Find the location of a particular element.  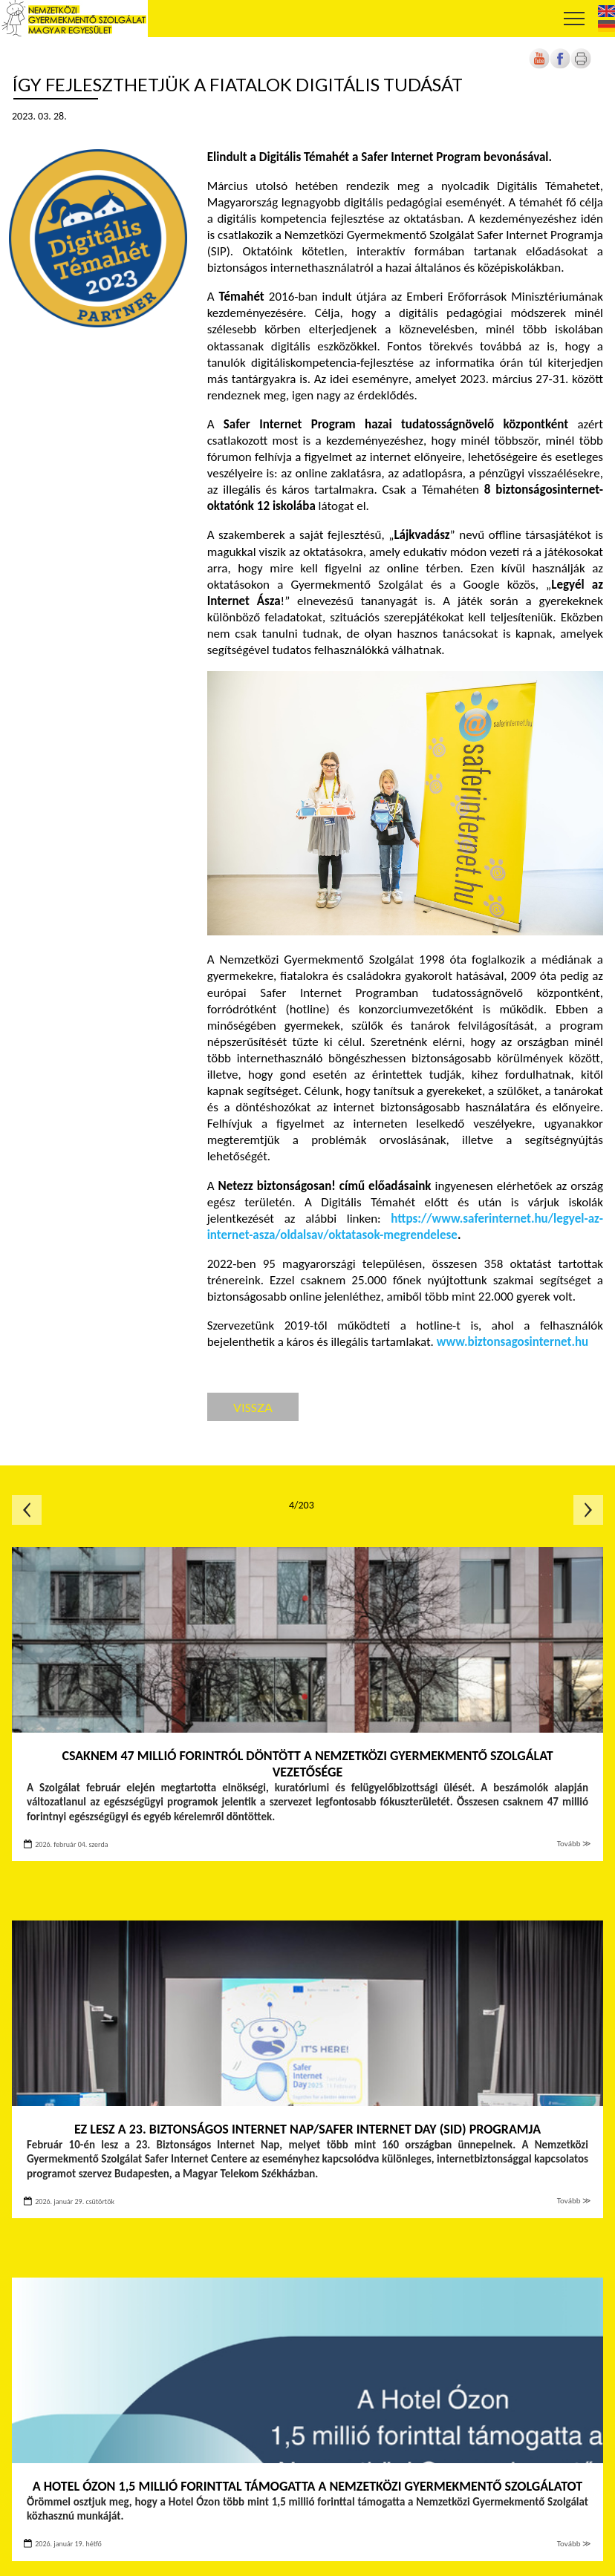

Előző oldal is located at coordinates (27, 1510).